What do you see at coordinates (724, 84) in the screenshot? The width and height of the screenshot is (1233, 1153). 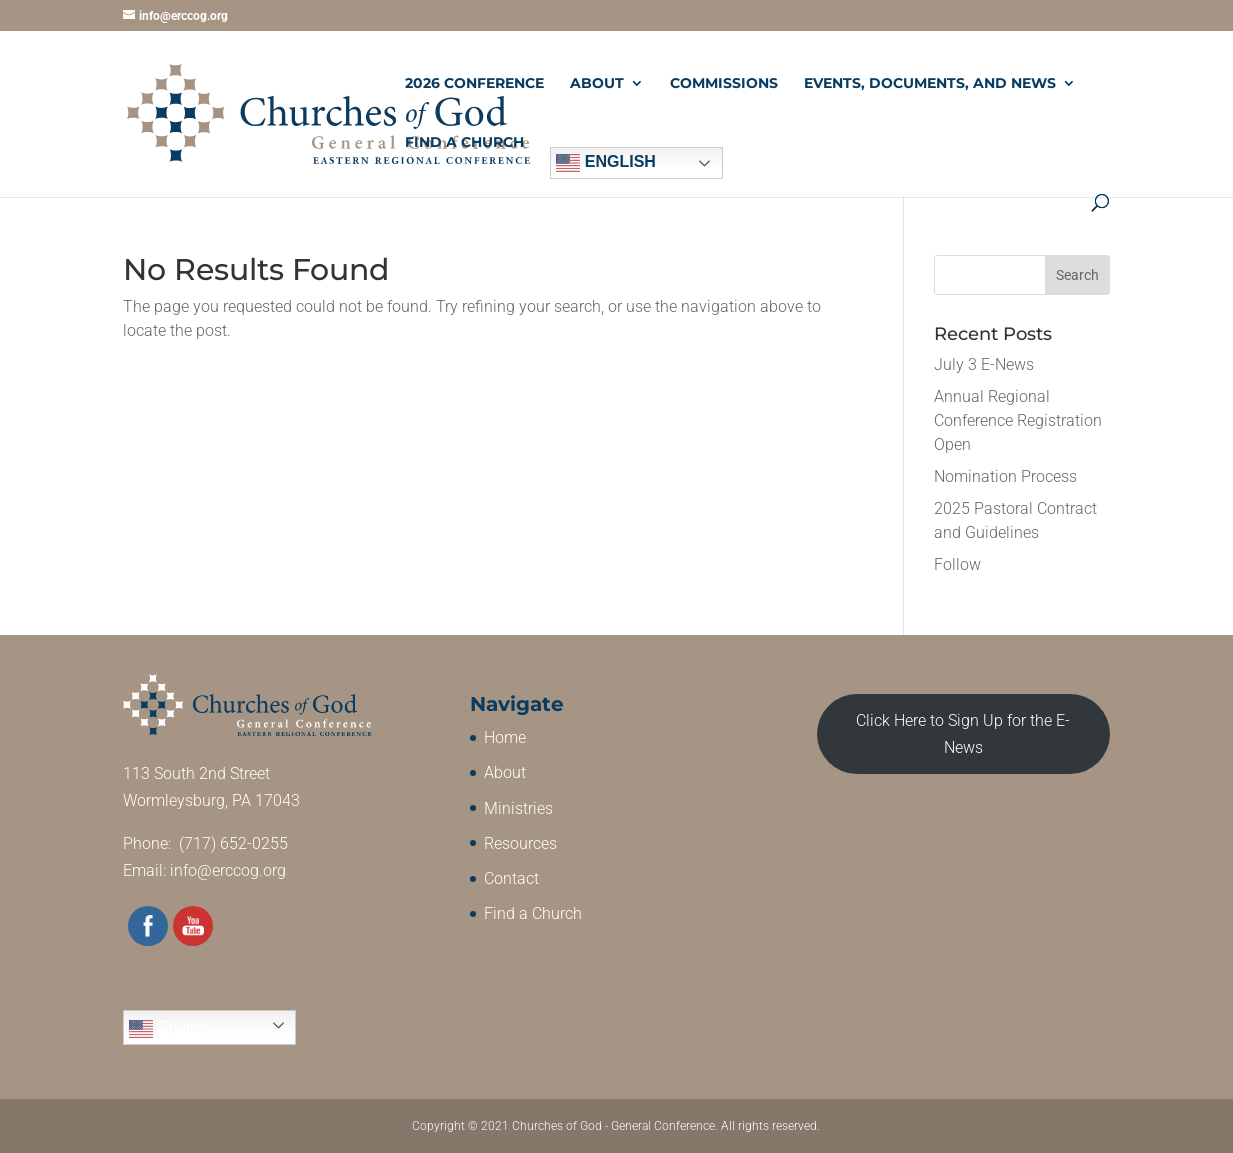 I see `Commissions` at bounding box center [724, 84].